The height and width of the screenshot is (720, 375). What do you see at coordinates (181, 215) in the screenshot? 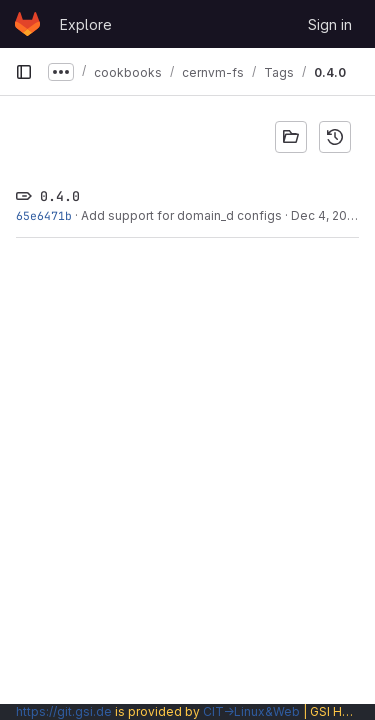
I see `Add support for domain_d configs` at bounding box center [181, 215].